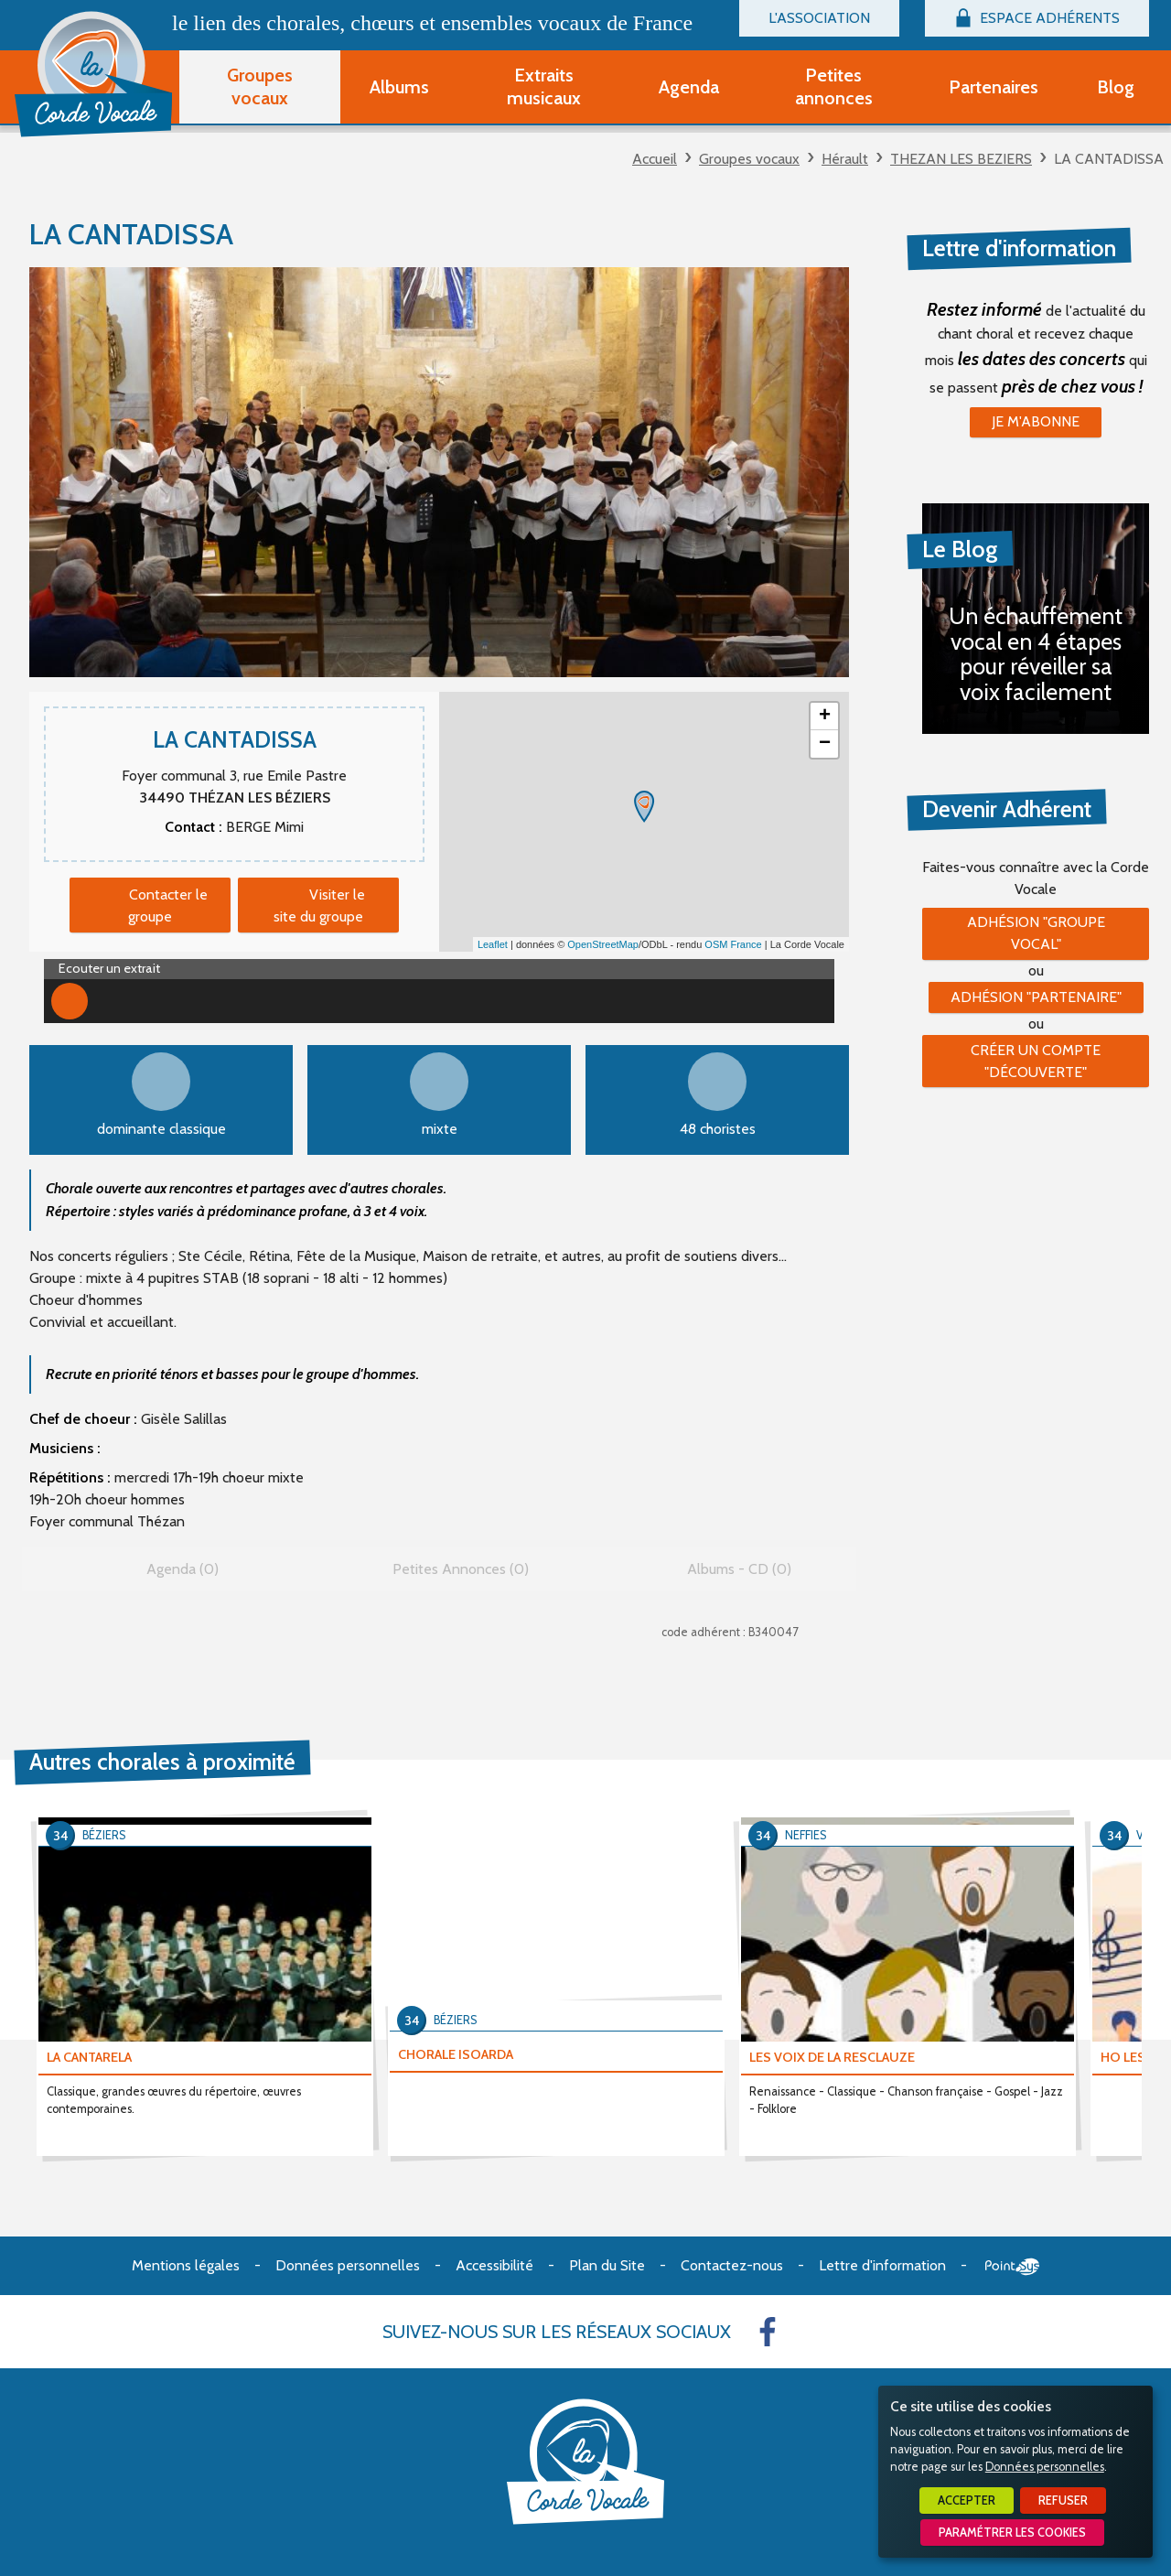 The height and width of the screenshot is (2576, 1171). I want to click on LA CANTARELA, so click(89, 2057).